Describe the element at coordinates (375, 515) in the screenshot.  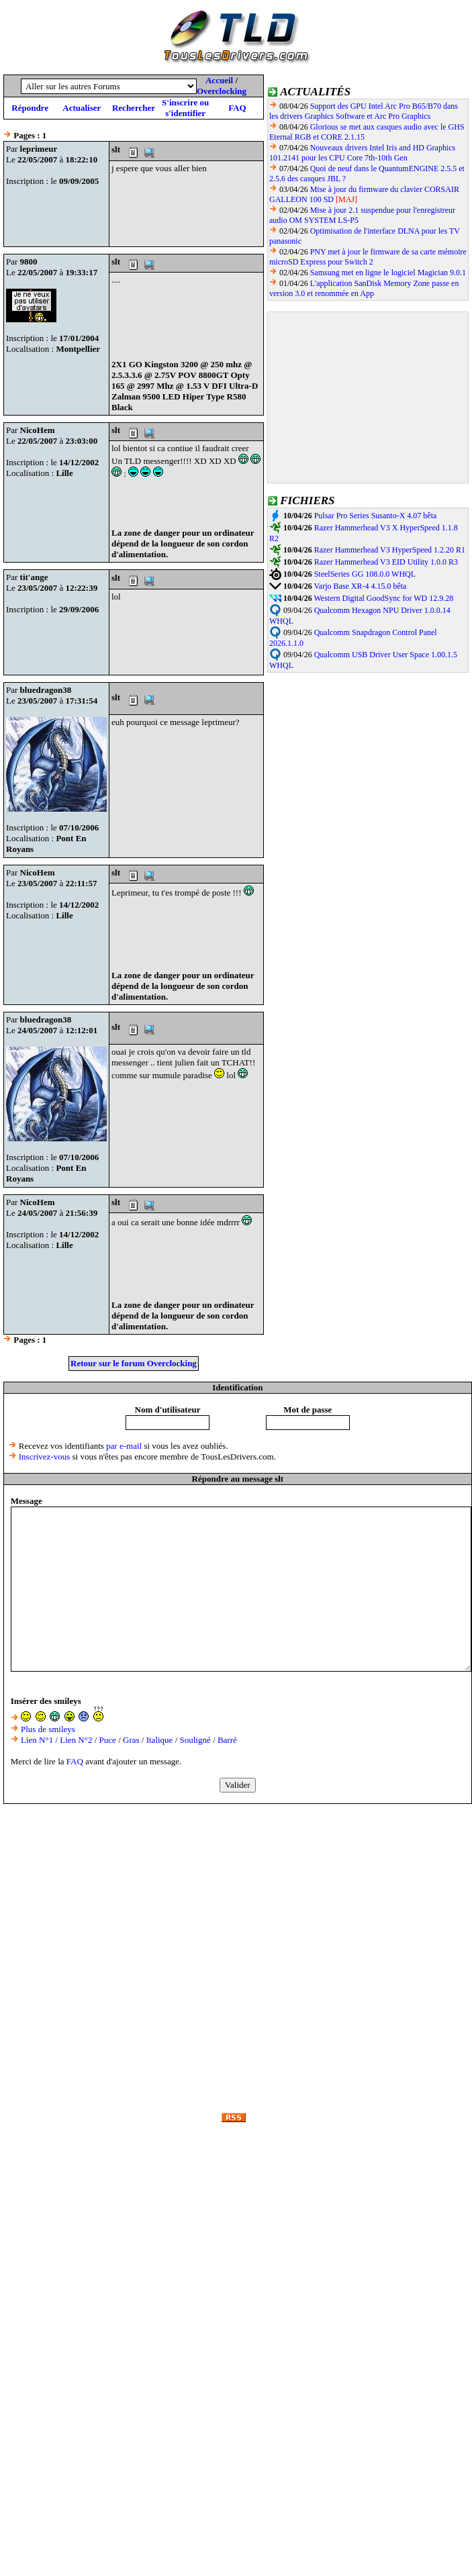
I see `Pulsar Pro Series Susanto-X 4.07 bêta` at that location.